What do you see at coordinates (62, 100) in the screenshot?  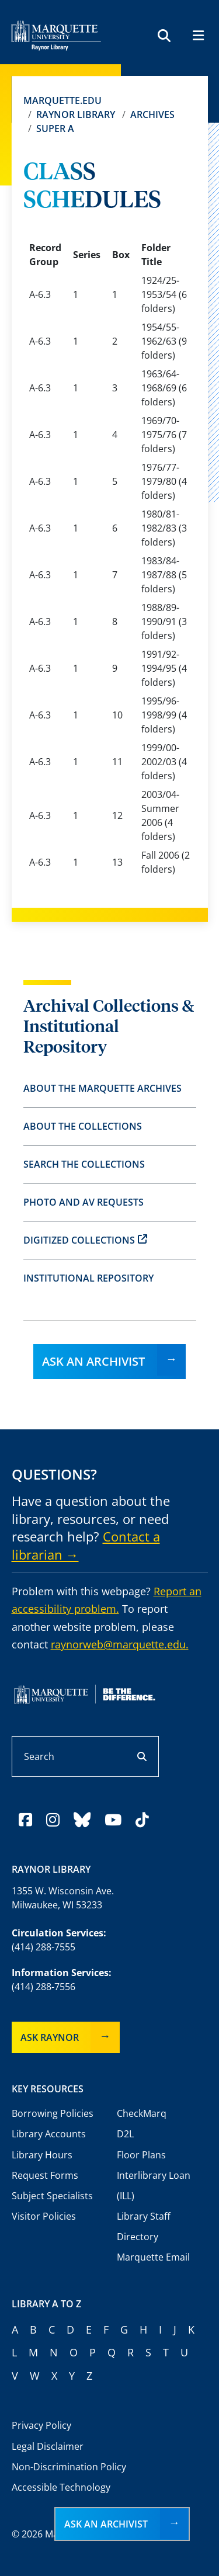 I see `Marquette.edu` at bounding box center [62, 100].